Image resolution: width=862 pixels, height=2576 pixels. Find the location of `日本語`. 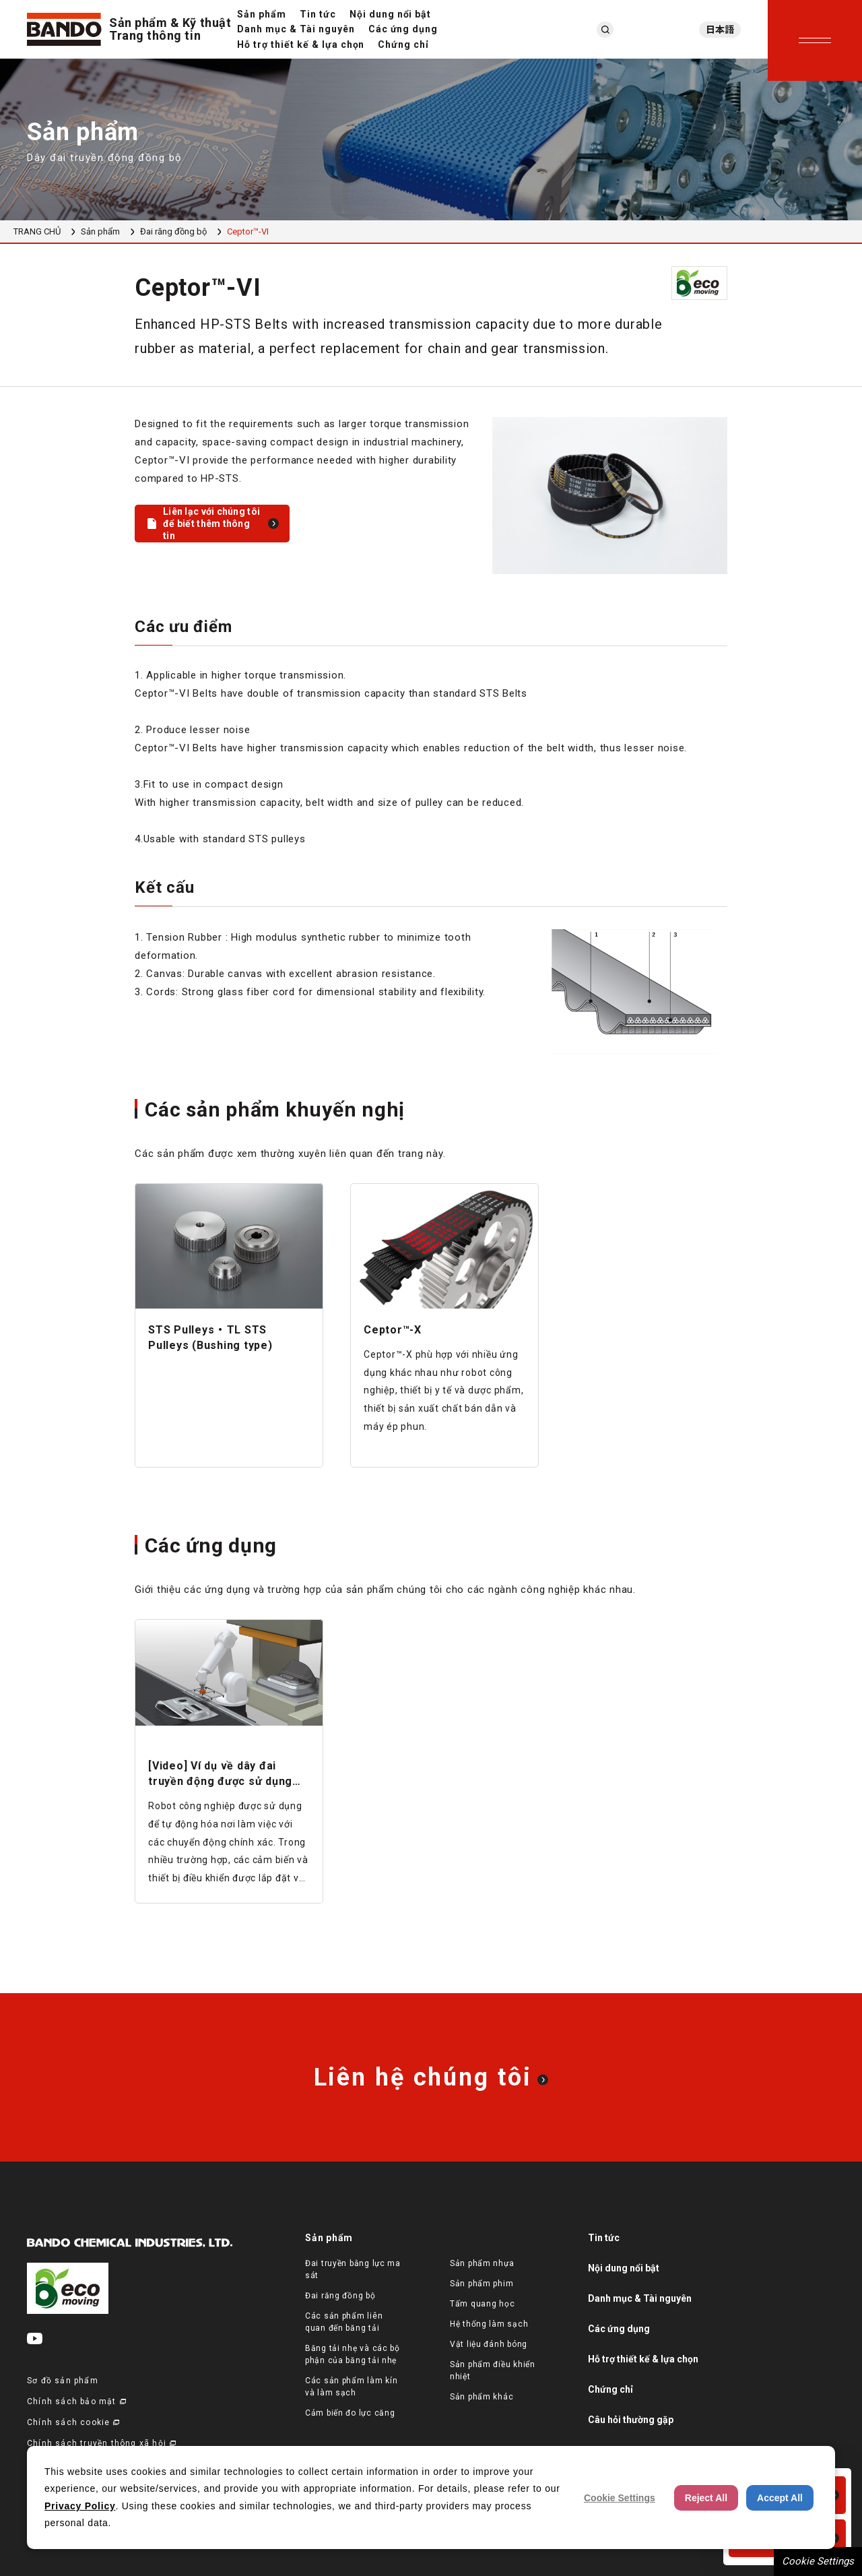

日本語 is located at coordinates (720, 29).